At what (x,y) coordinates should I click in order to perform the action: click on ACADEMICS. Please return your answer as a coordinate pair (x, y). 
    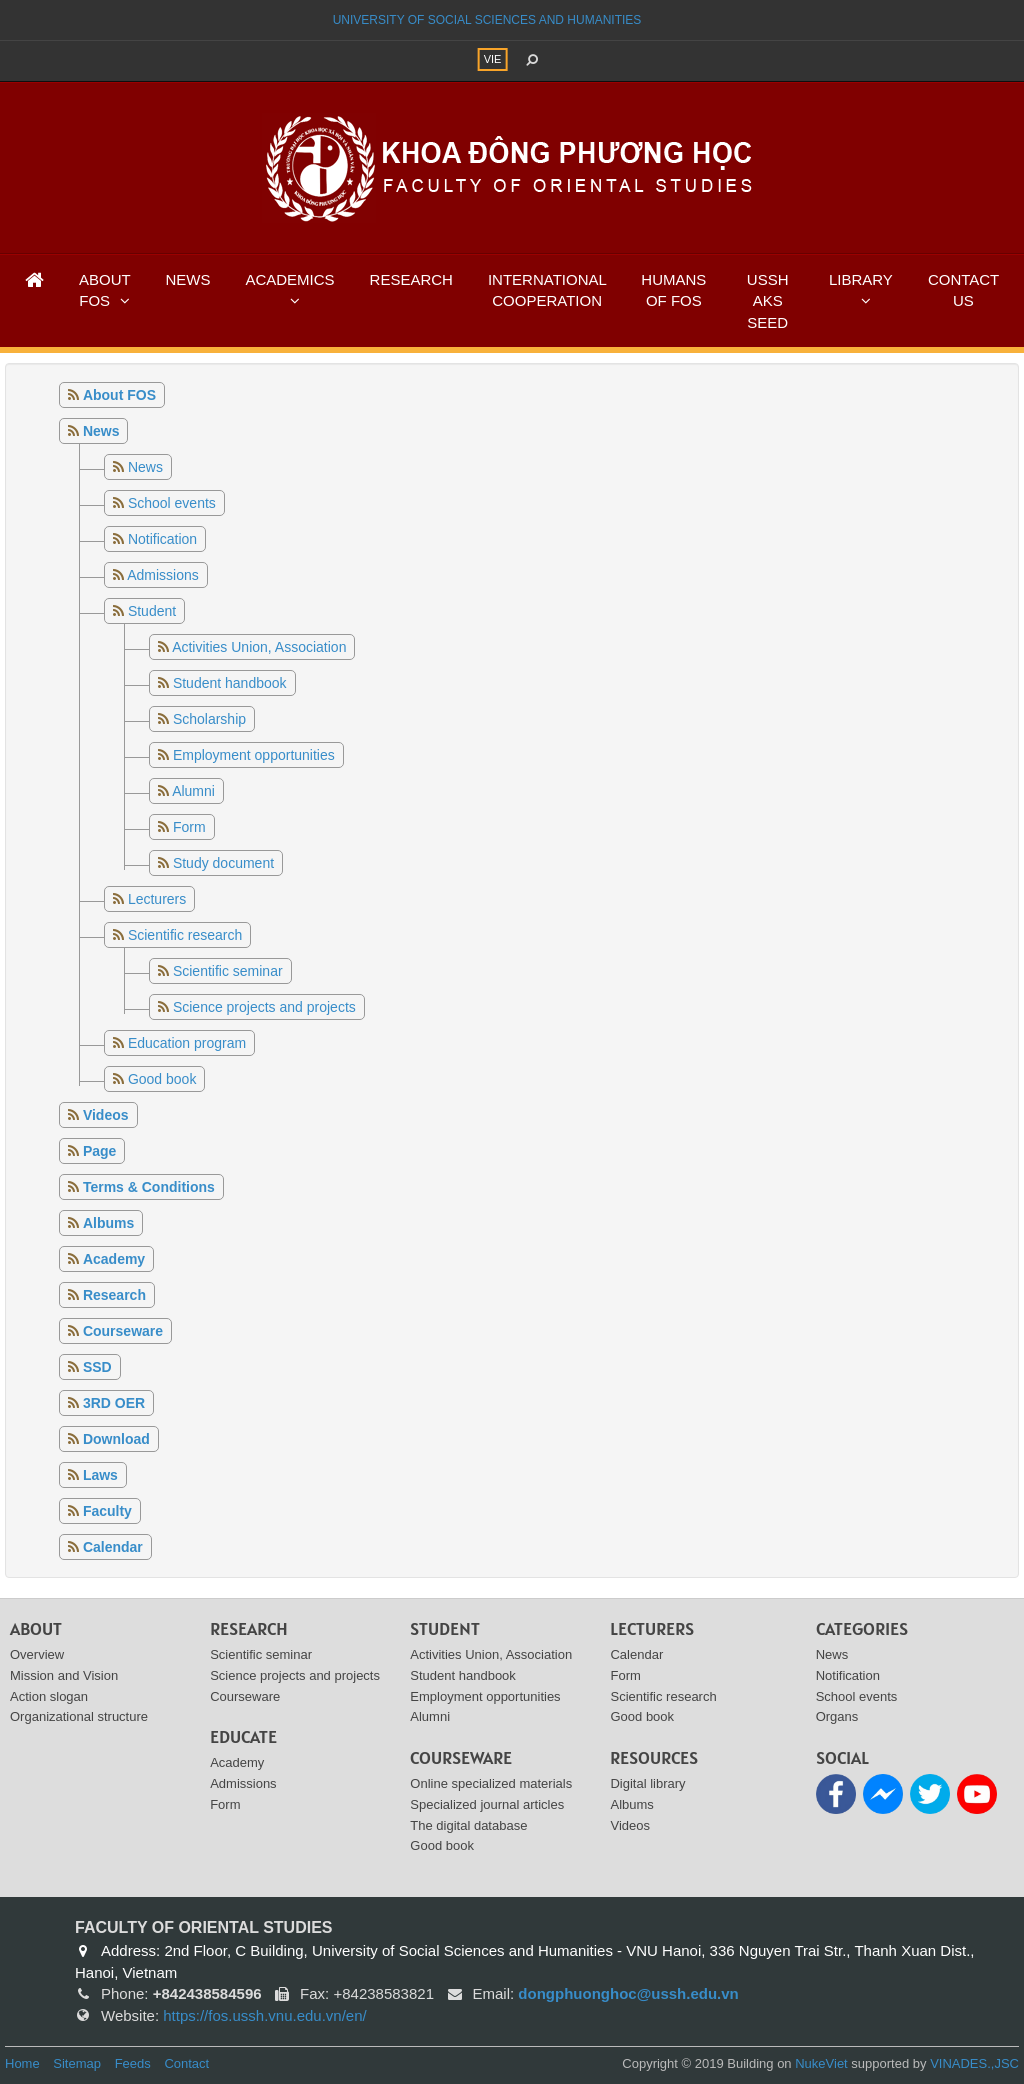
    Looking at the image, I should click on (289, 279).